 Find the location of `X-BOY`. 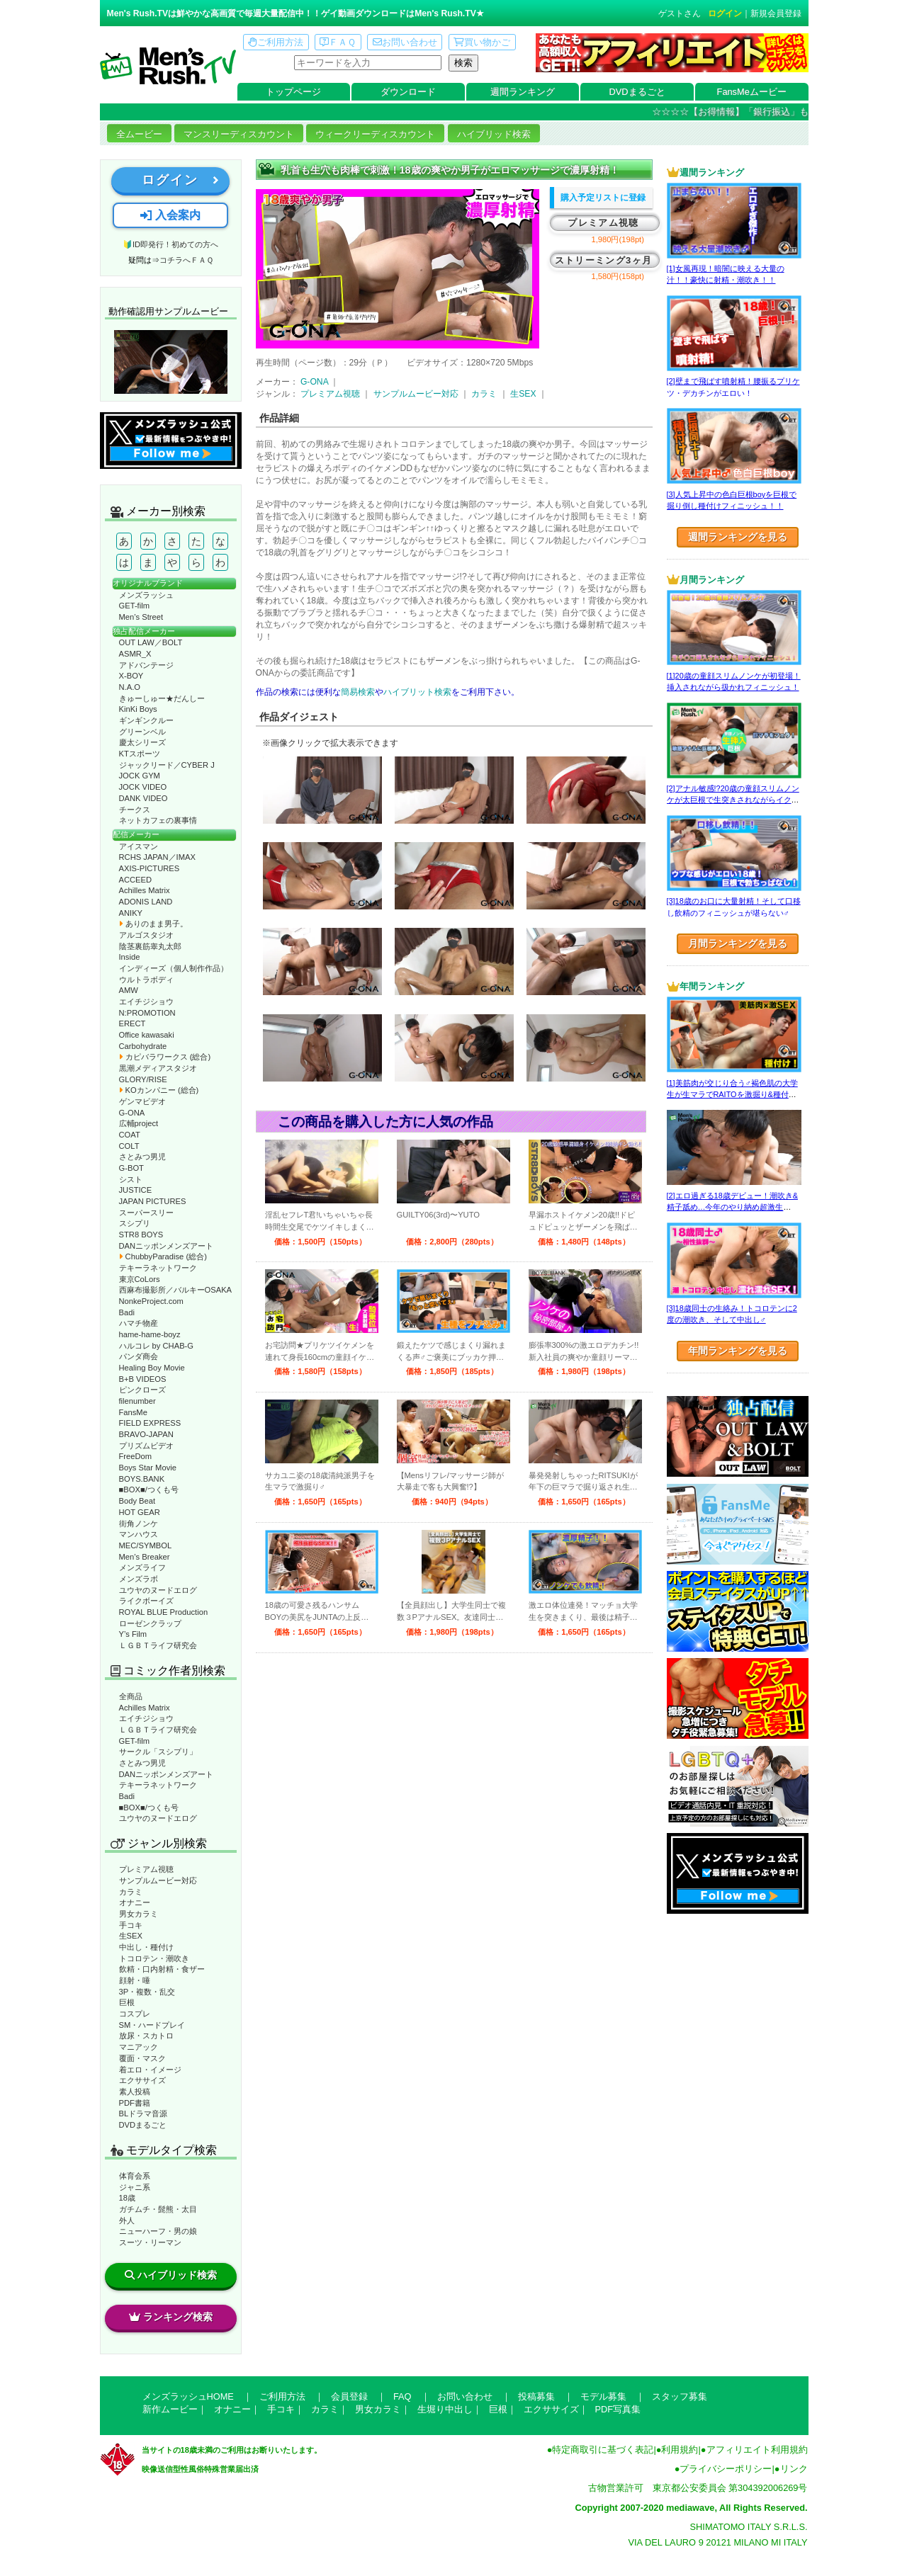

X-BOY is located at coordinates (131, 675).